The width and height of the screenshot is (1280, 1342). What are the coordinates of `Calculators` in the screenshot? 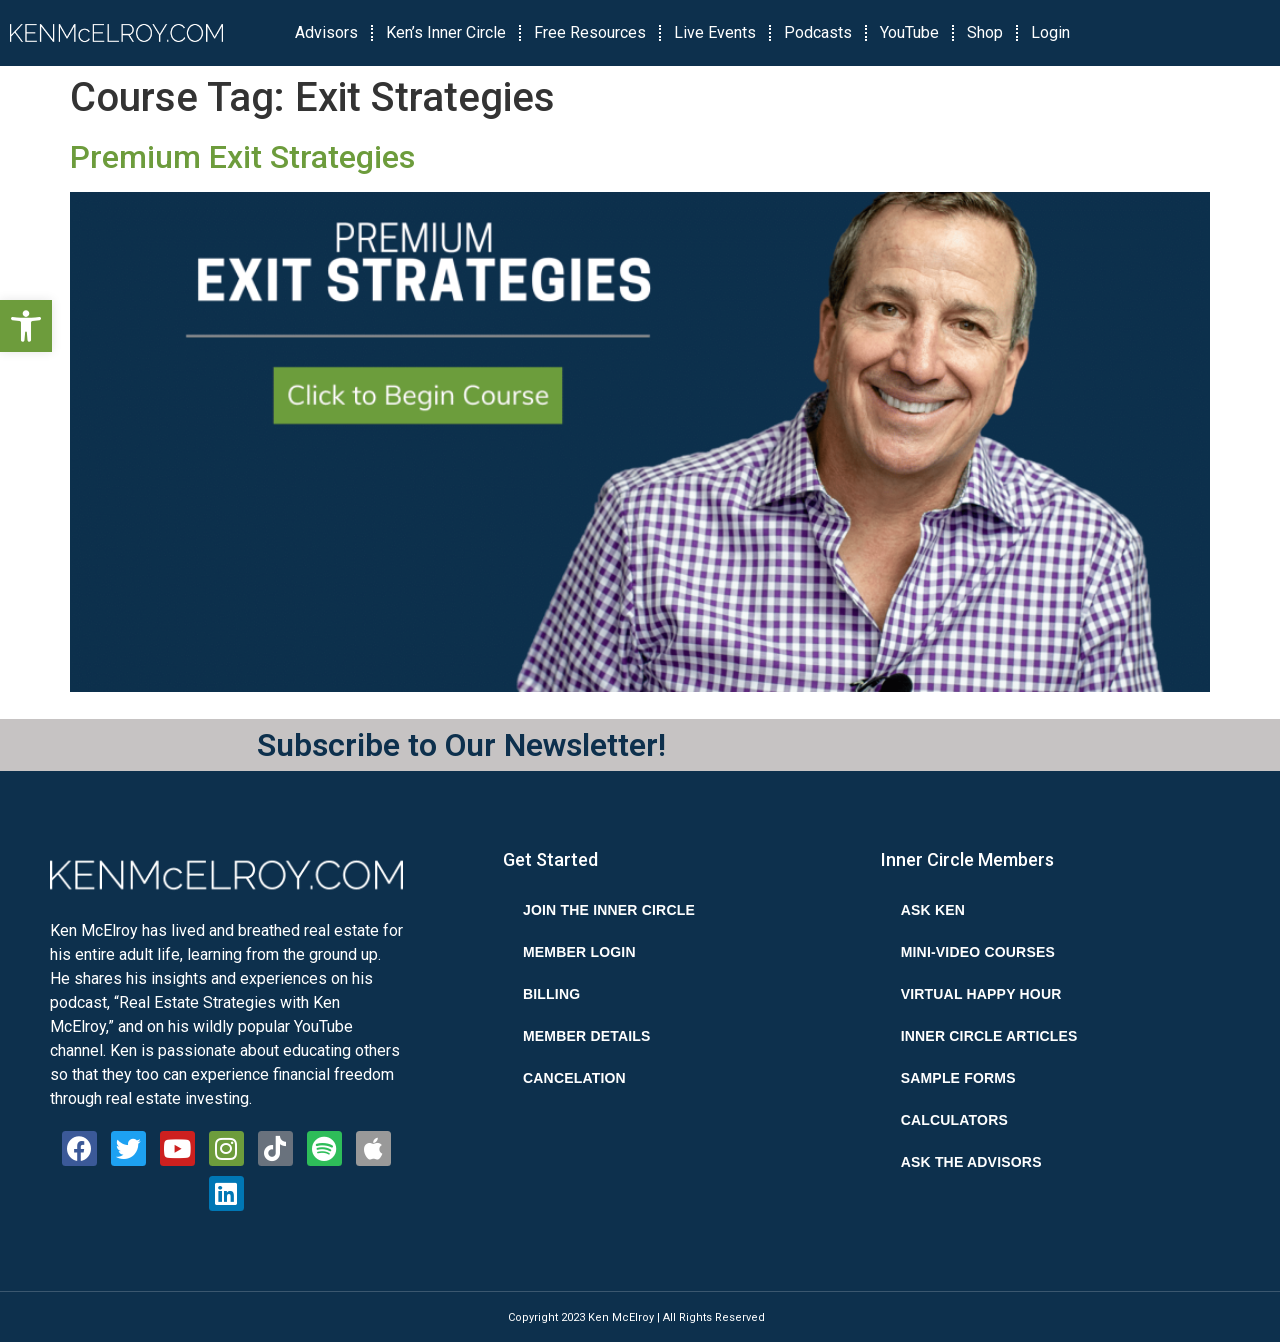 It's located at (954, 1120).